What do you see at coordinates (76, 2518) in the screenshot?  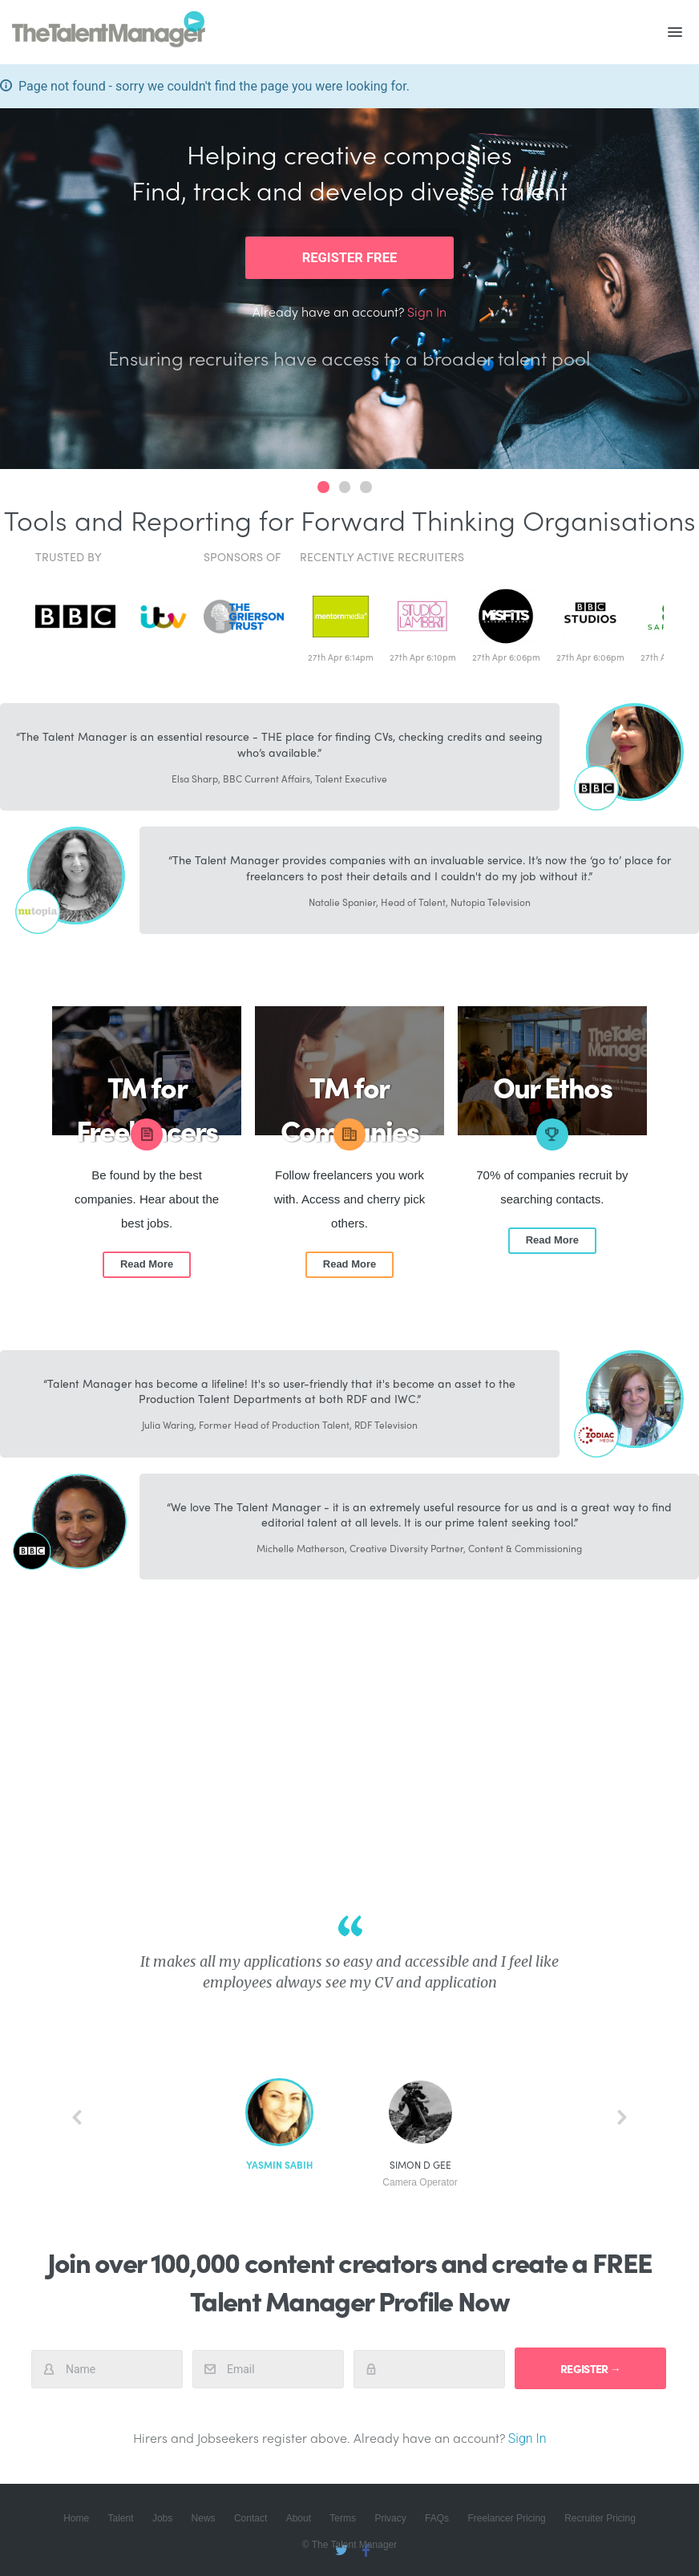 I see `Home` at bounding box center [76, 2518].